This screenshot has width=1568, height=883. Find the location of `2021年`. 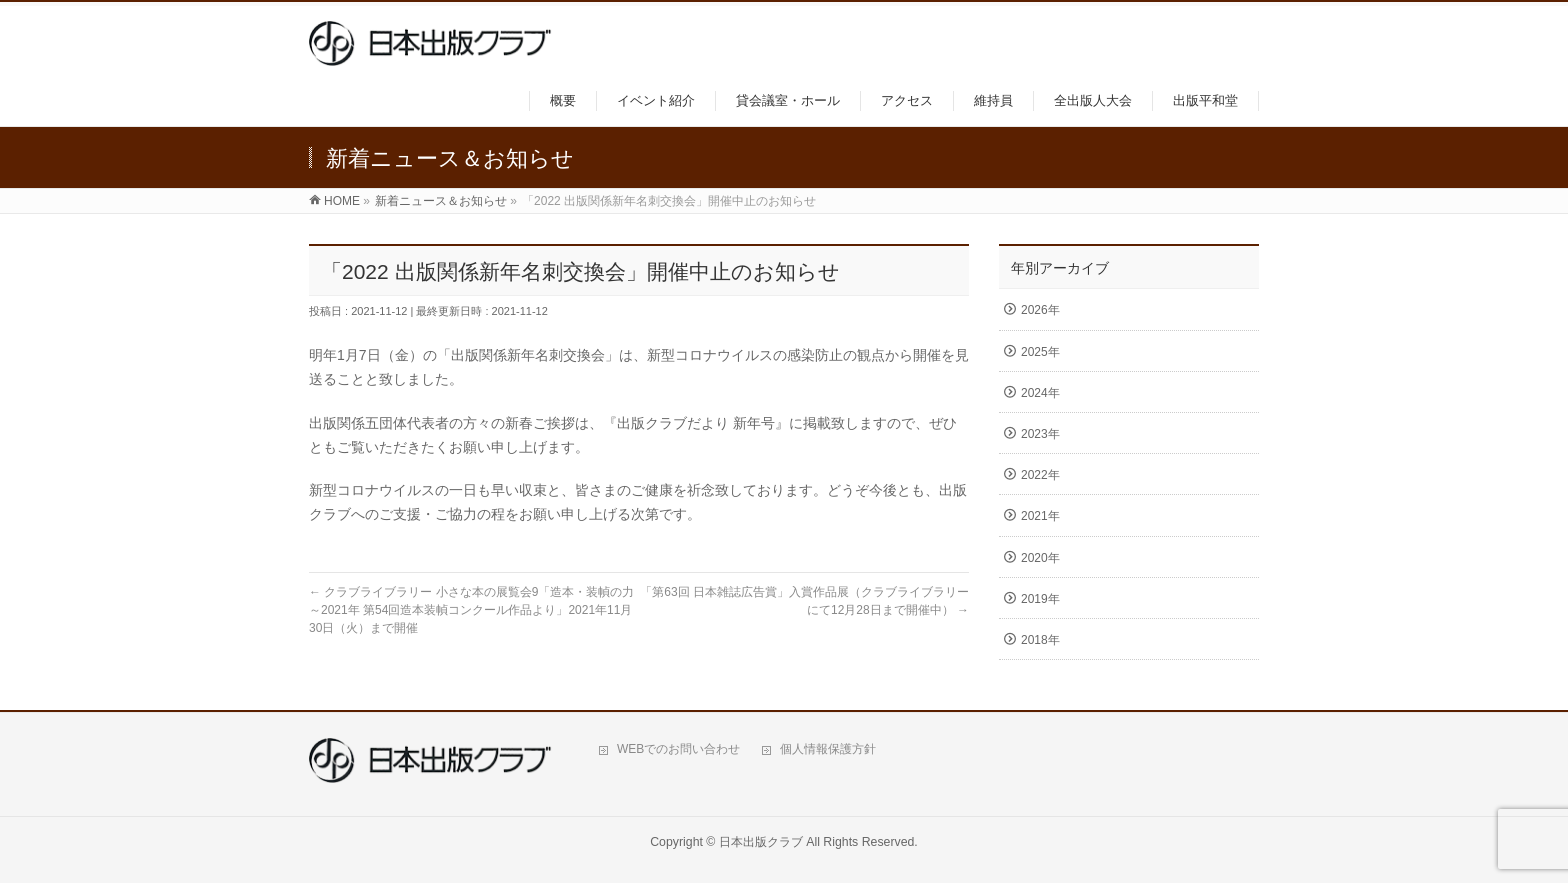

2021年 is located at coordinates (1040, 516).